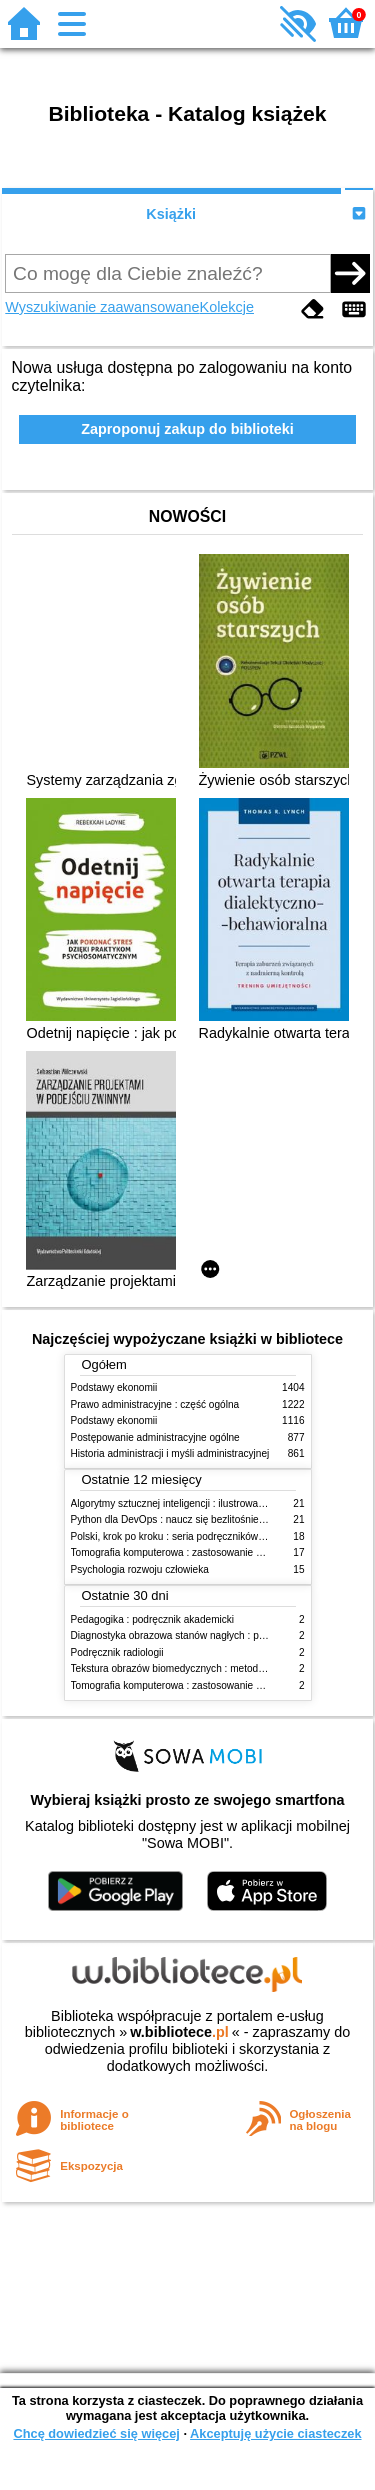 This screenshot has height=2490, width=375. What do you see at coordinates (114, 1387) in the screenshot?
I see `Podstawy ekonomii` at bounding box center [114, 1387].